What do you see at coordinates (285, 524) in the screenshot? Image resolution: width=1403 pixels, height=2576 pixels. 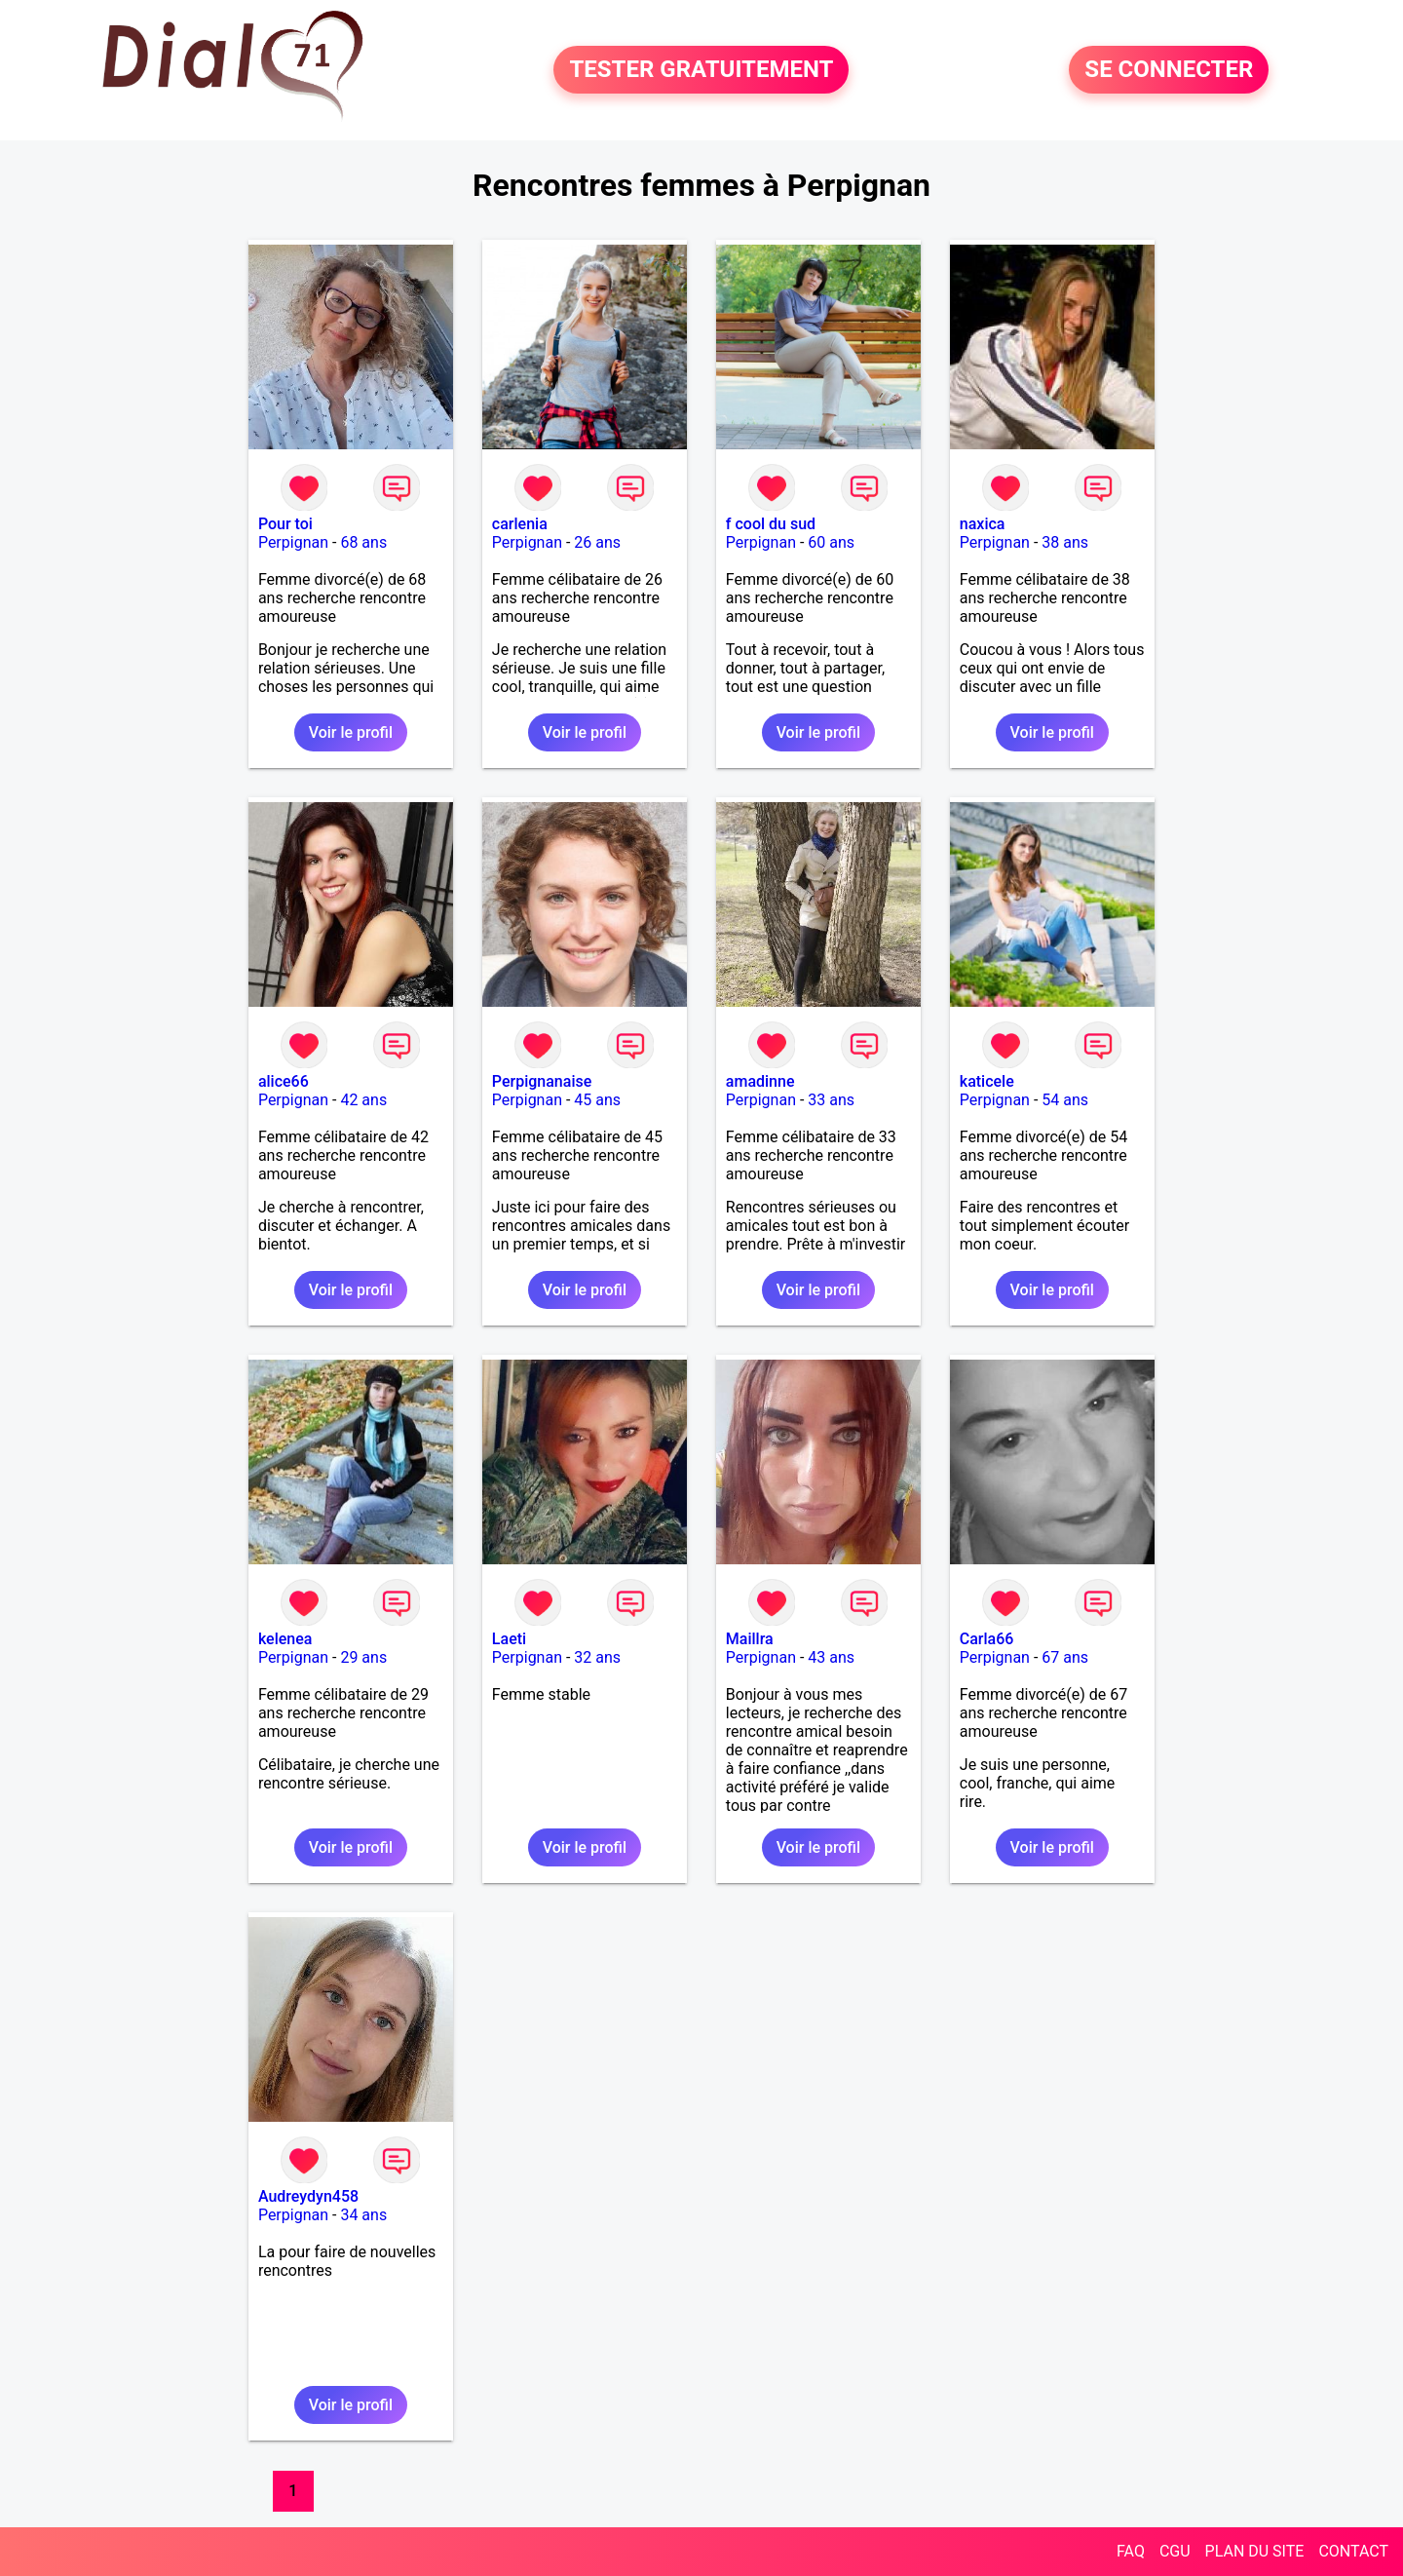 I see `Pour toi` at bounding box center [285, 524].